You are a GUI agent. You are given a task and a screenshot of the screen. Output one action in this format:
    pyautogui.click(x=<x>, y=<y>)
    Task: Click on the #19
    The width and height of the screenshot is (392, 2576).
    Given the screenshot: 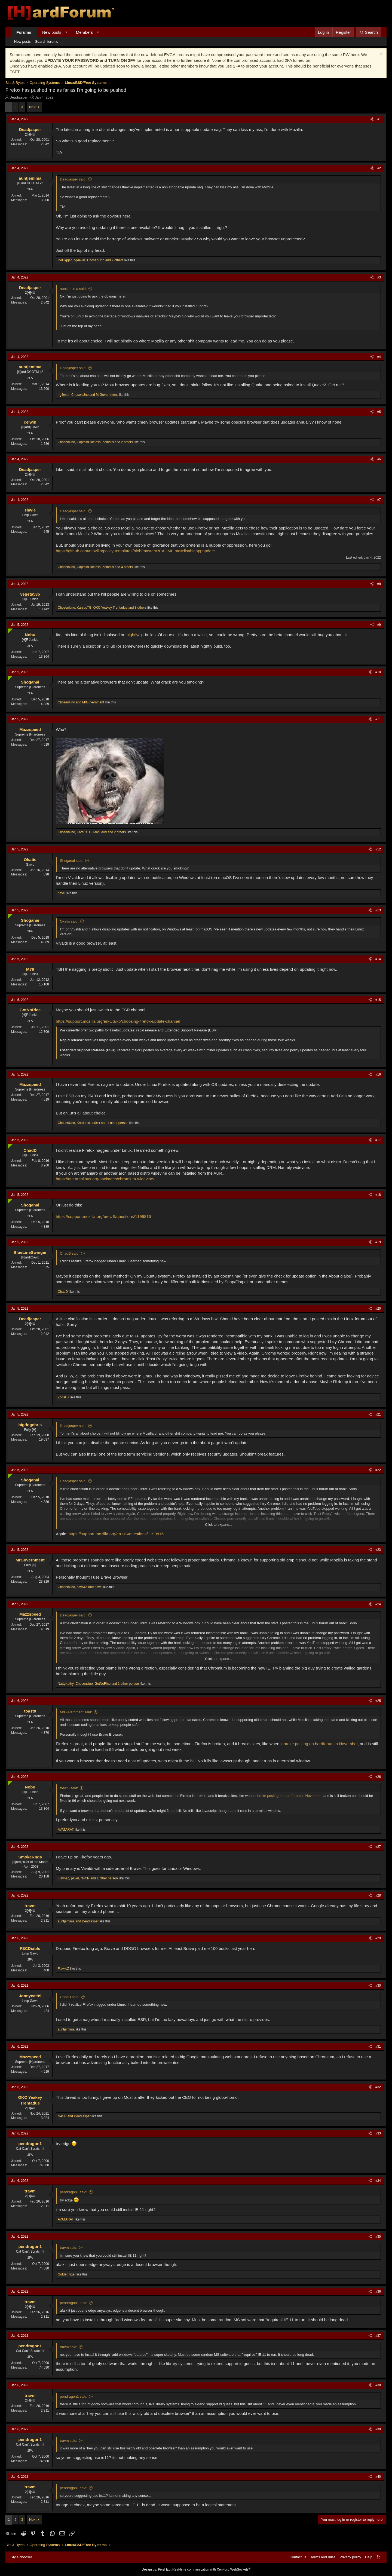 What is the action you would take?
    pyautogui.click(x=378, y=1242)
    